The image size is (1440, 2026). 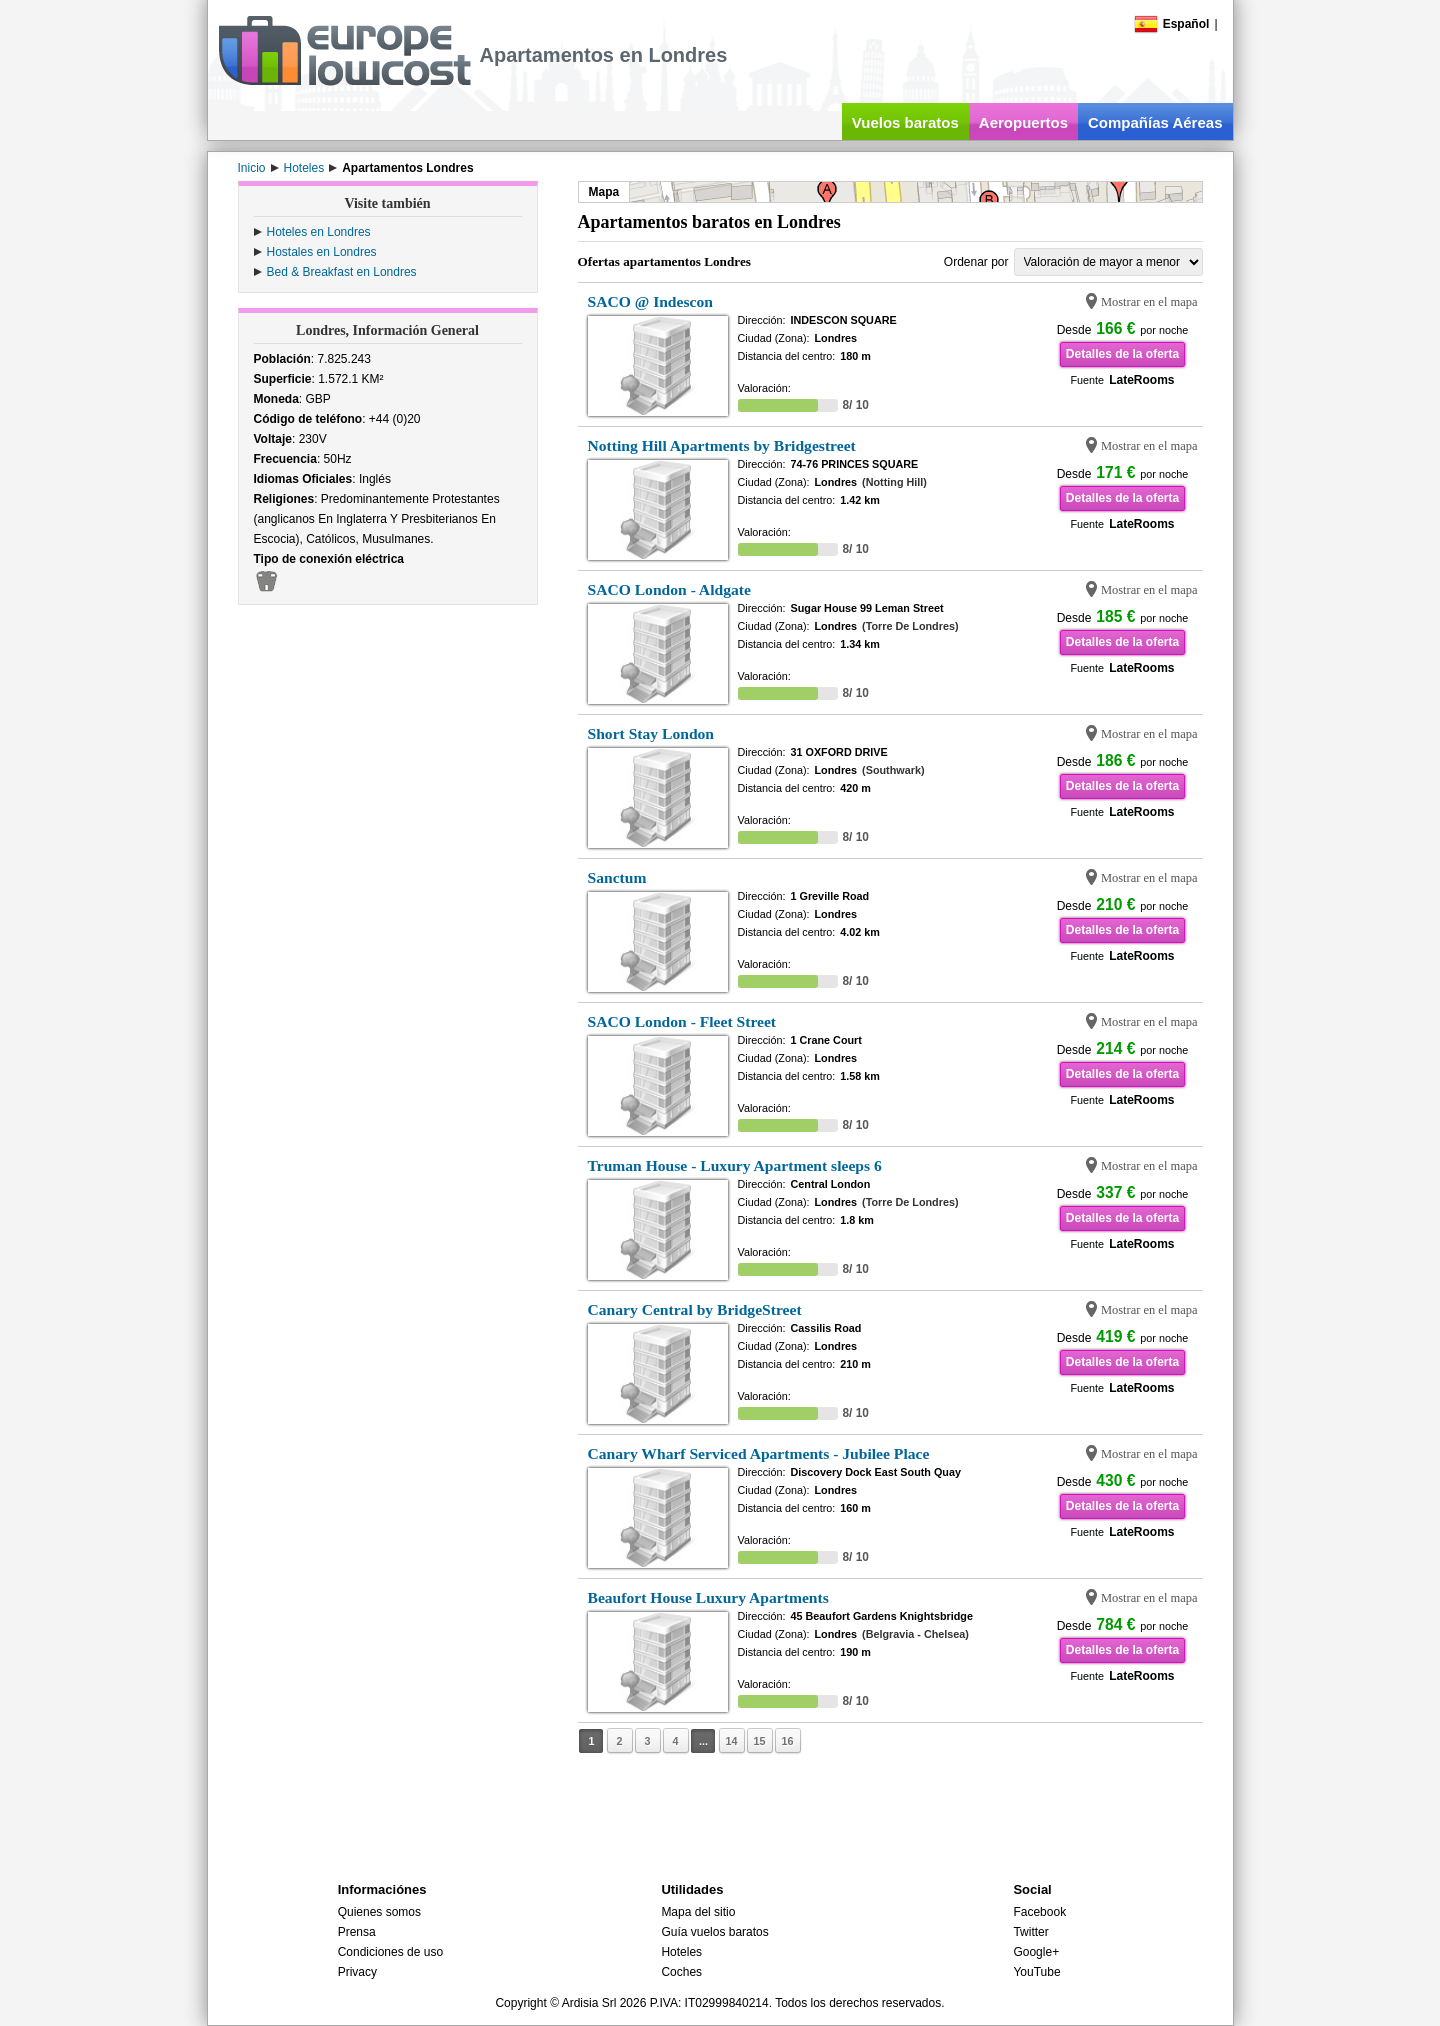 I want to click on Google+, so click(x=1036, y=1952).